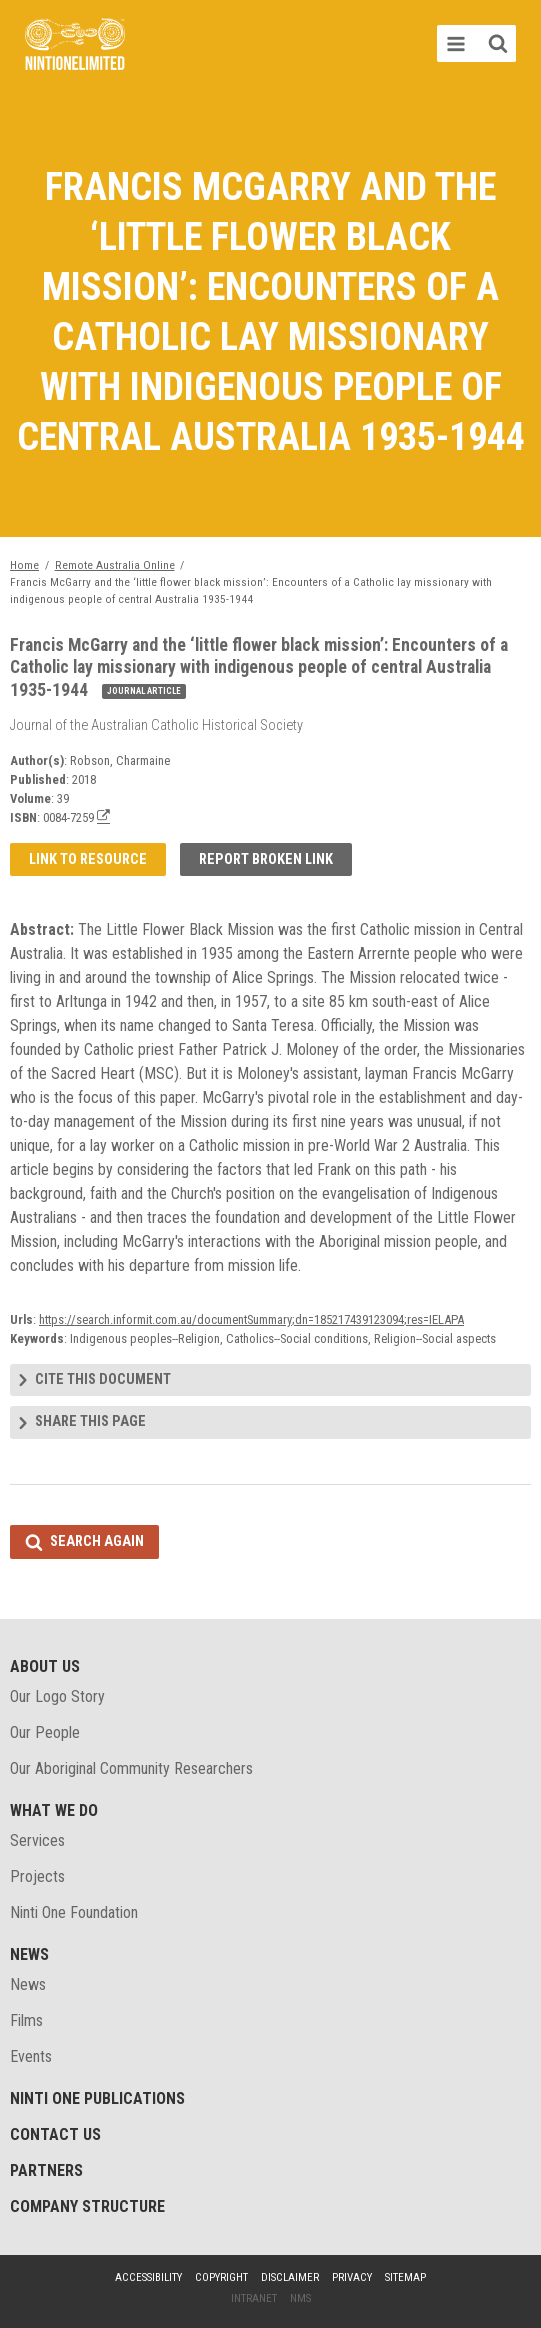 The height and width of the screenshot is (2328, 541). I want to click on Services, so click(37, 1840).